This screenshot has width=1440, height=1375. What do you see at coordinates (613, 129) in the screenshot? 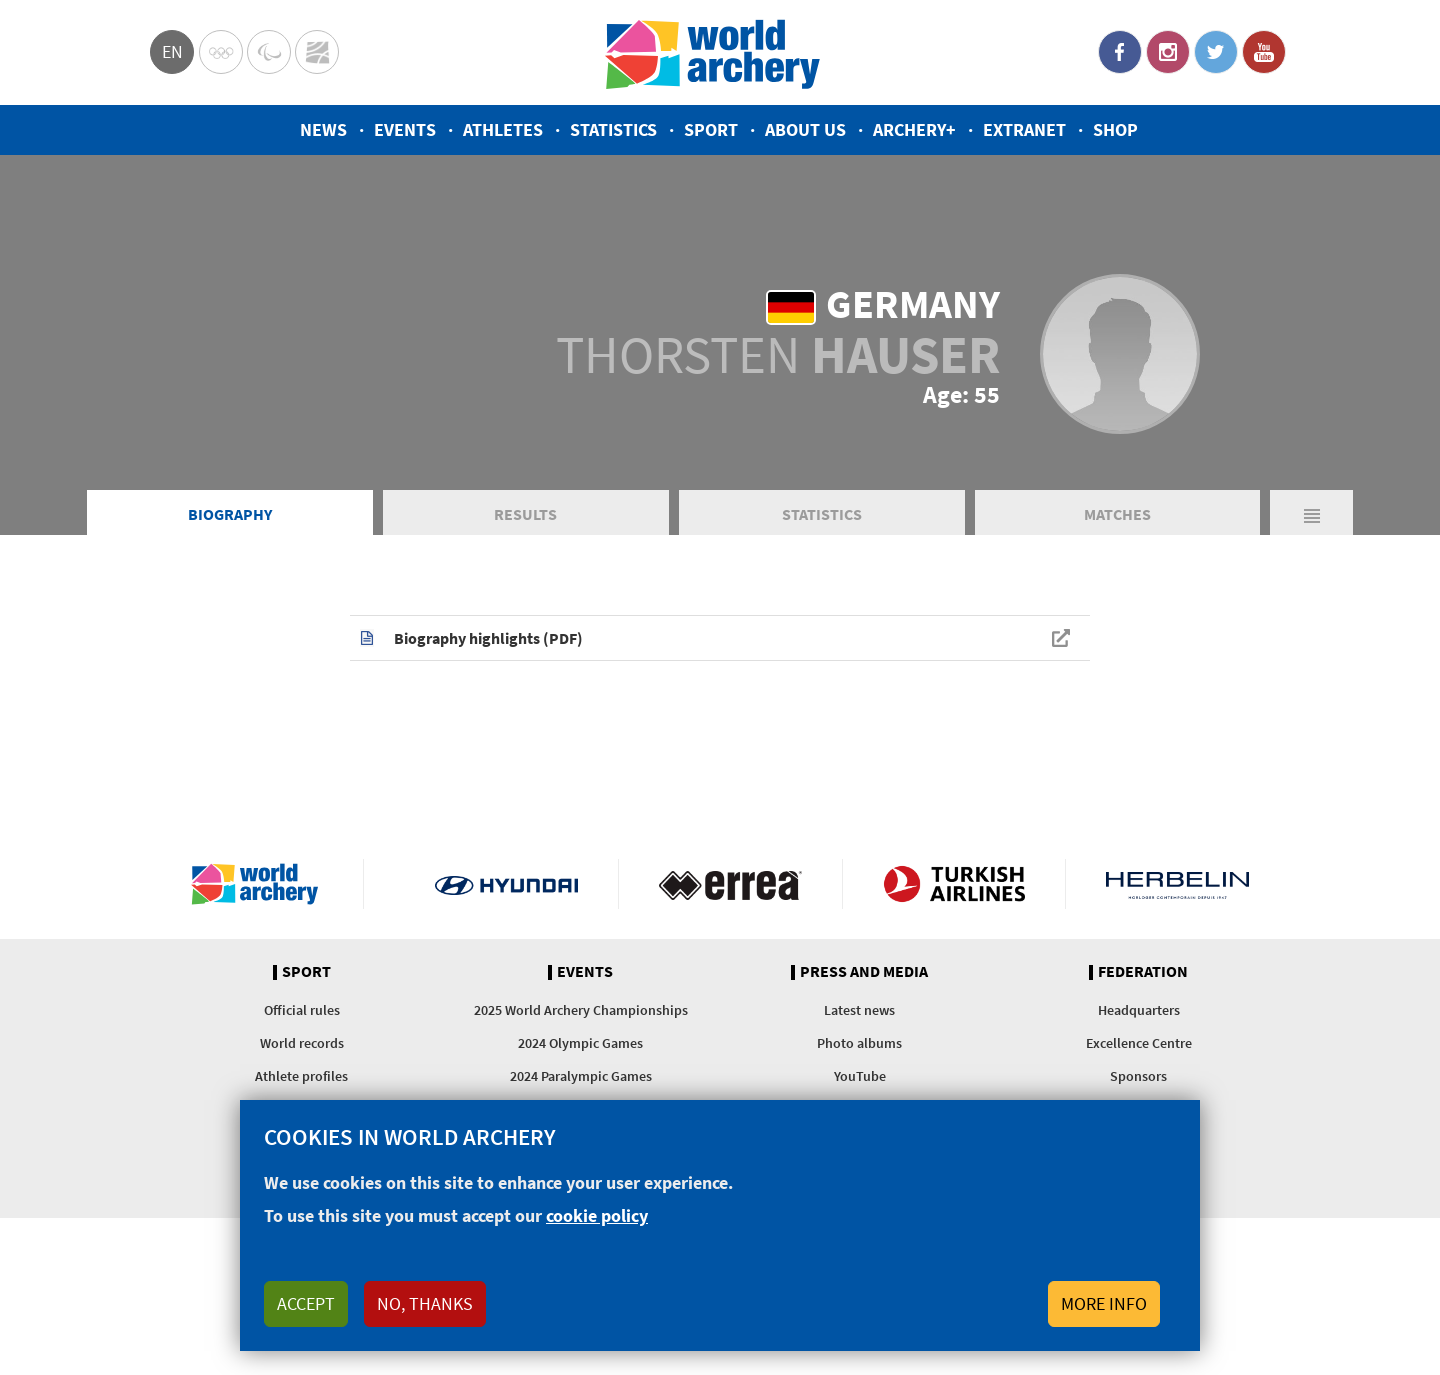
I see `Statistics` at bounding box center [613, 129].